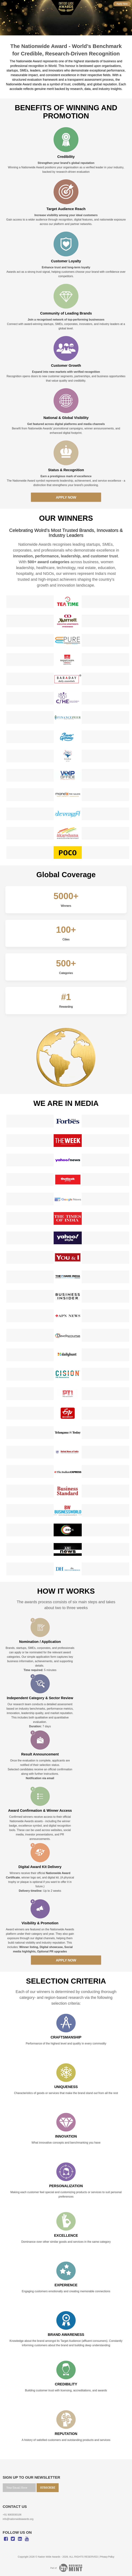  Describe the element at coordinates (122, 3) in the screenshot. I see `Apply Now` at that location.